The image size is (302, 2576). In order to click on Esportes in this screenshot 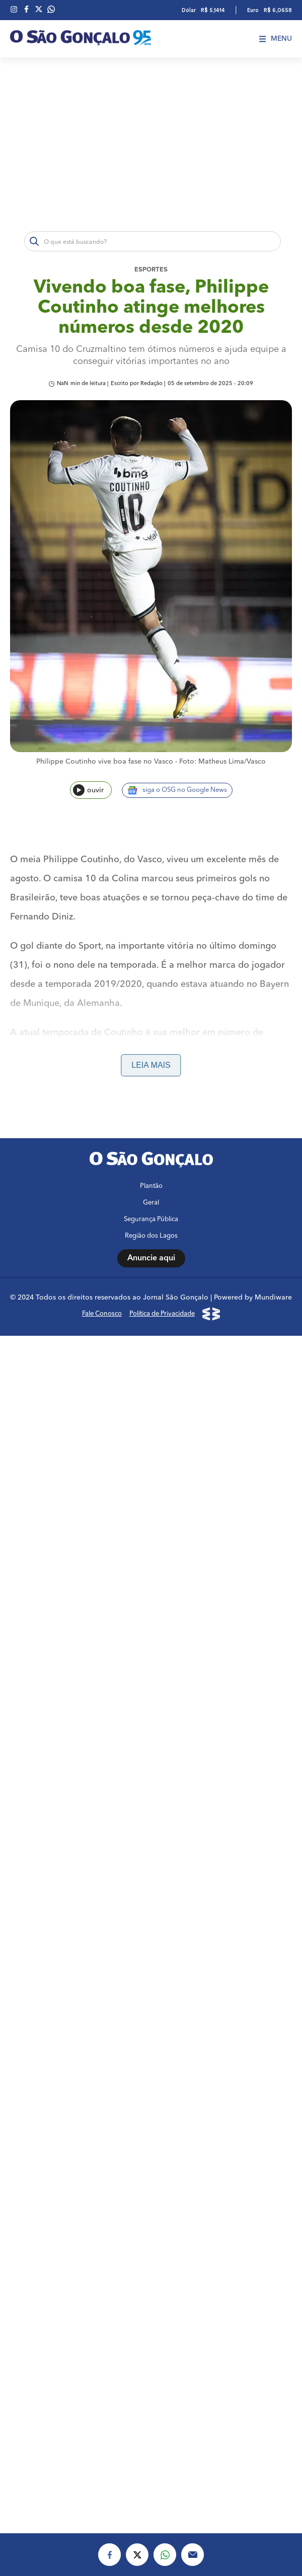, I will do `click(151, 269)`.